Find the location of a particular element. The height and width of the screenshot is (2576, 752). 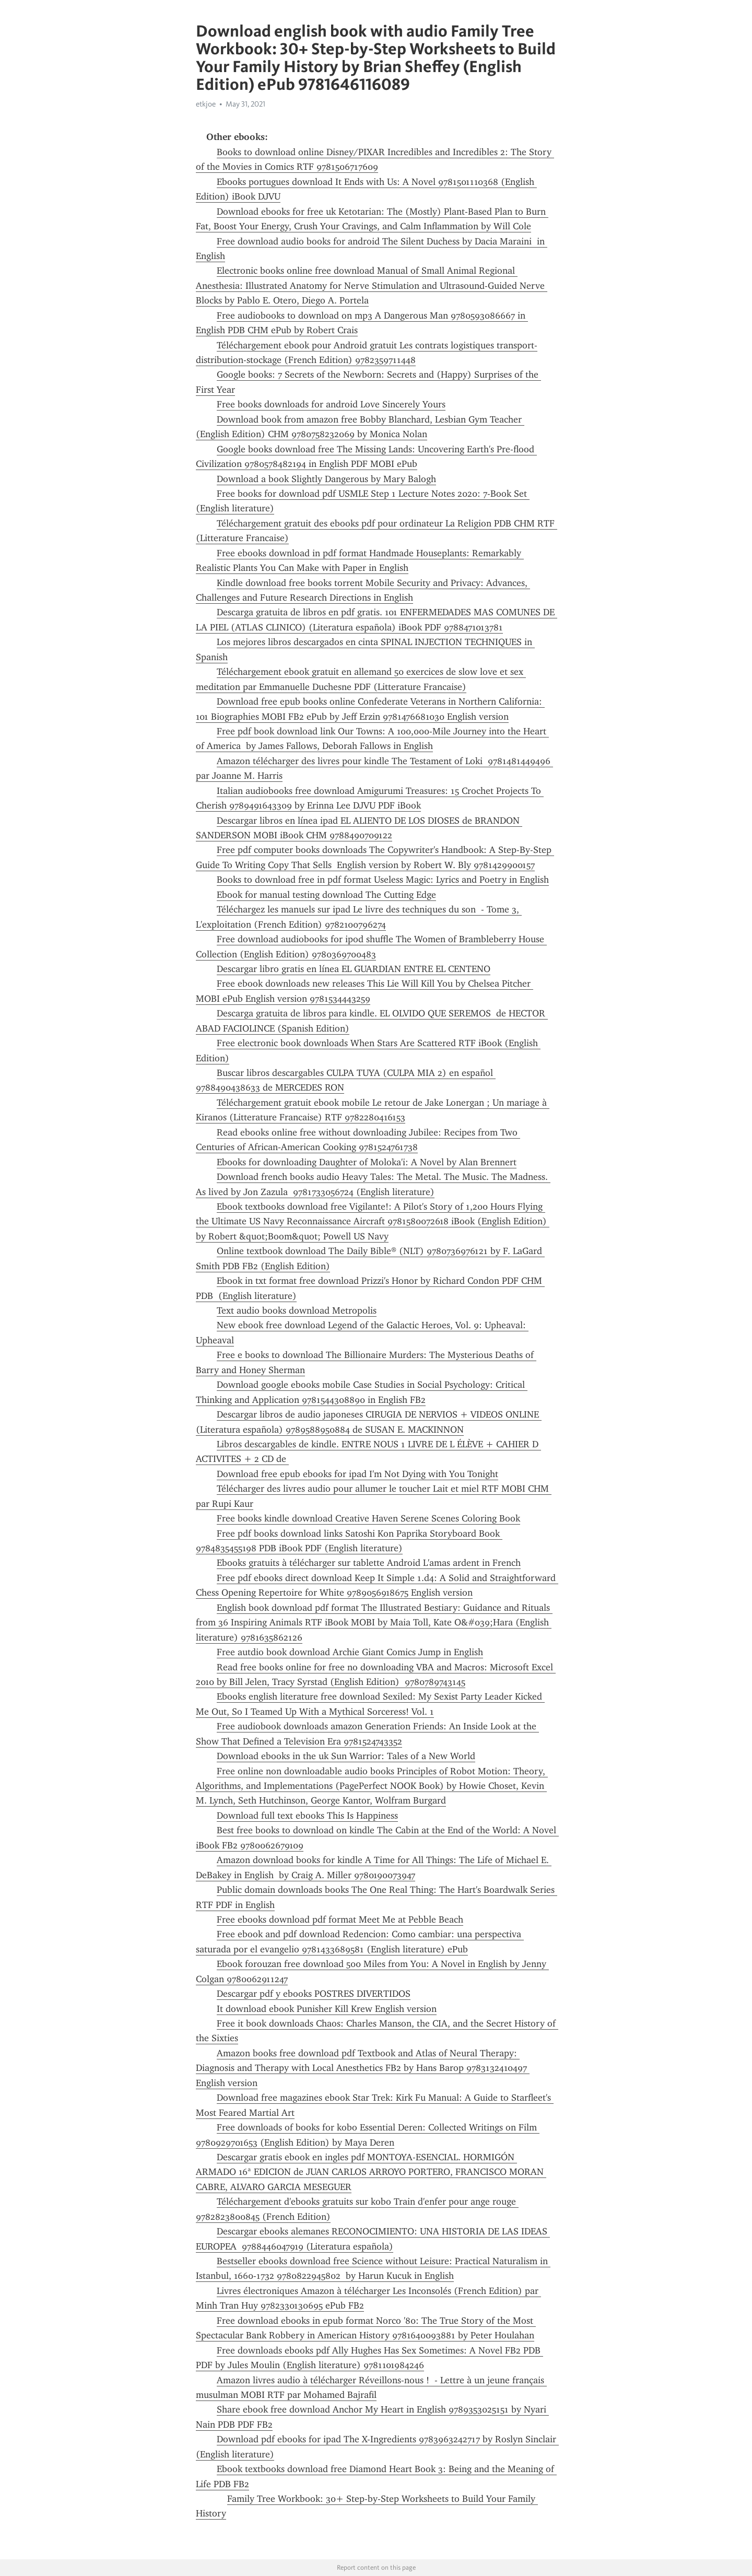

Download a book Slightly Dangerous by Mary Balogh is located at coordinates (326, 479).